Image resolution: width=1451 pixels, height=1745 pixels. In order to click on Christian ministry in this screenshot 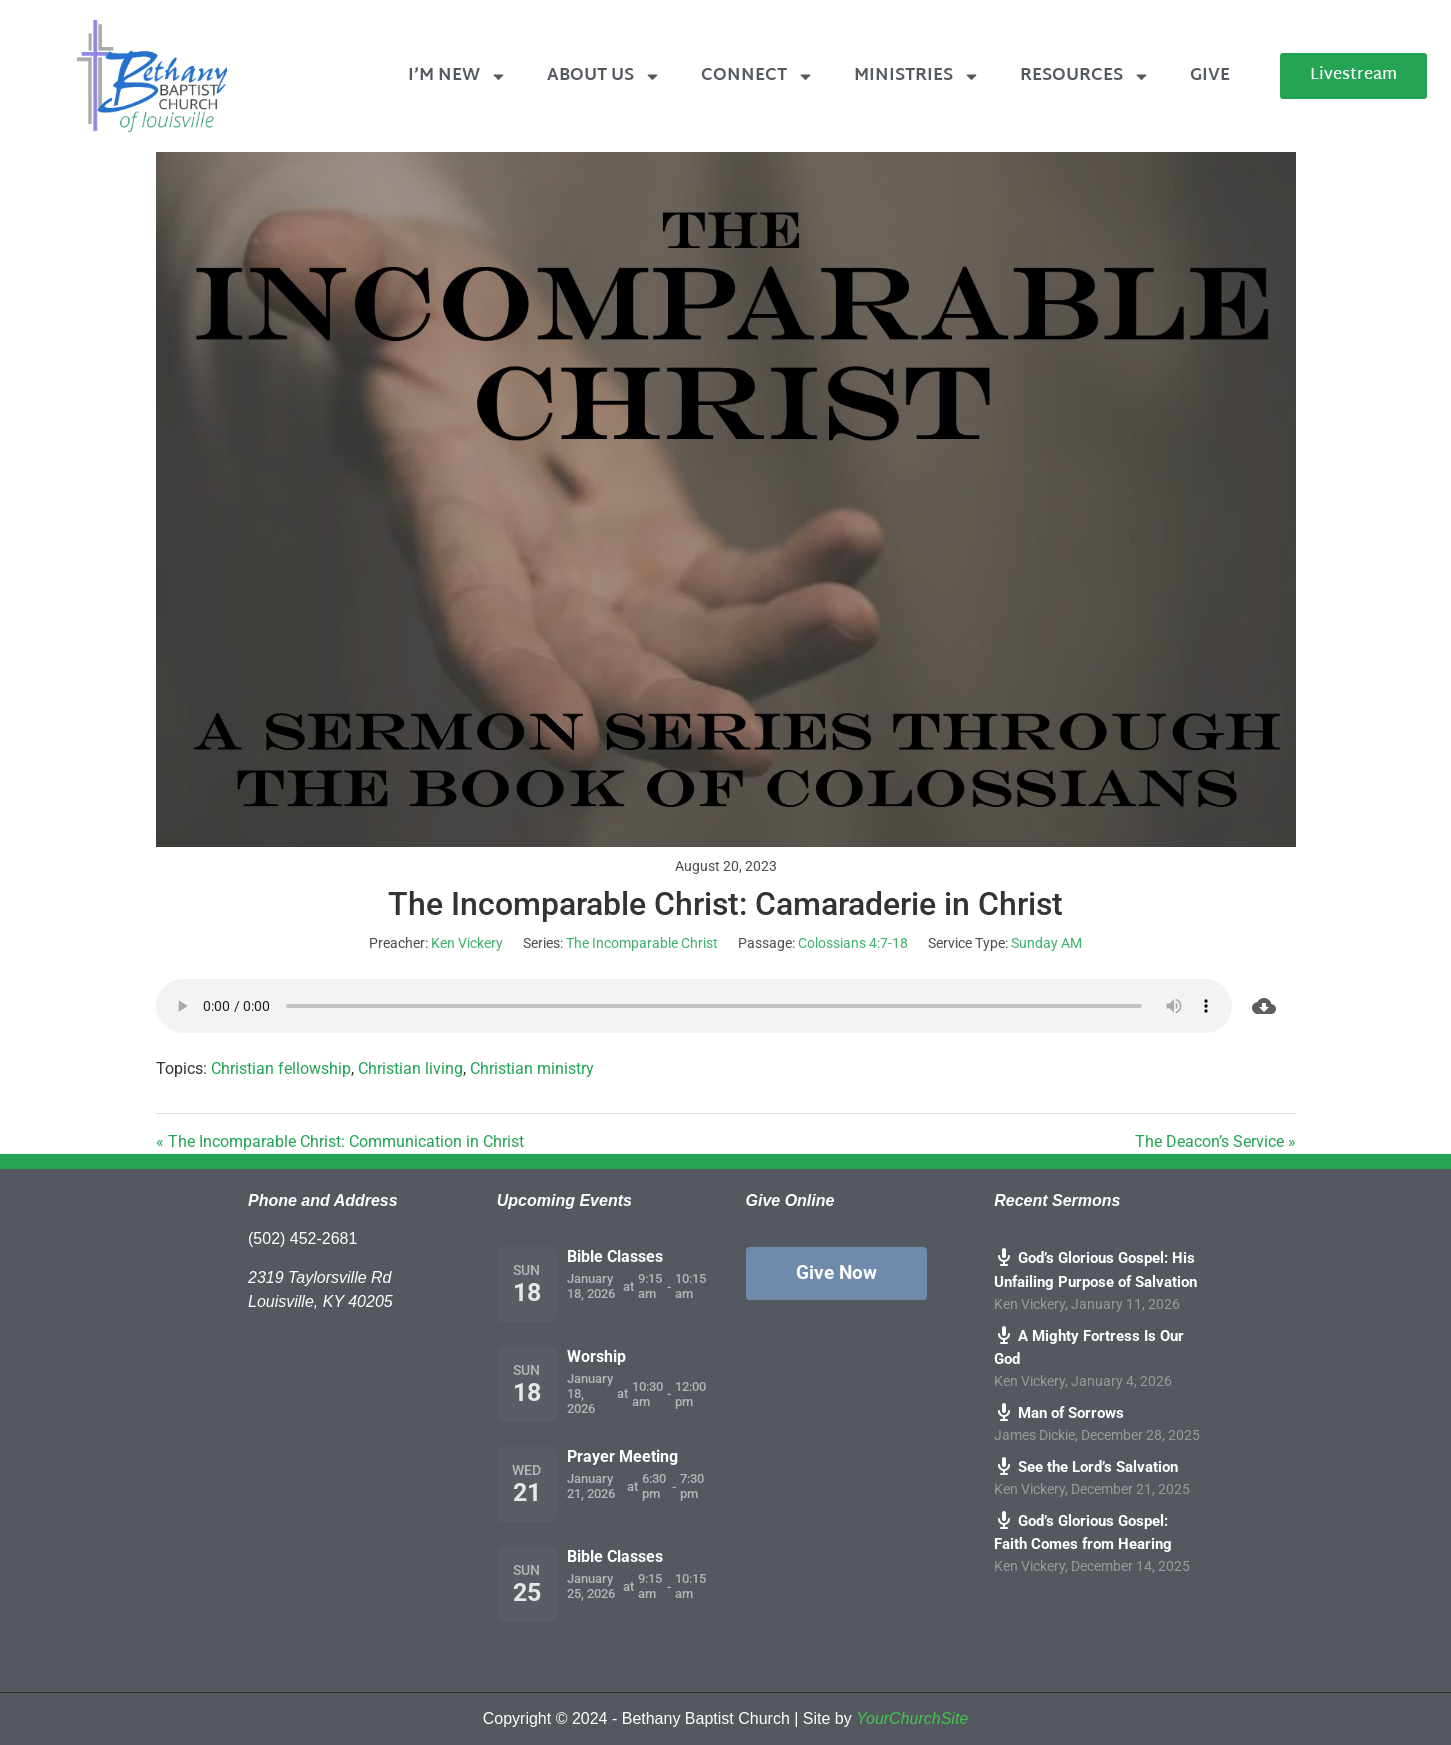, I will do `click(532, 1068)`.